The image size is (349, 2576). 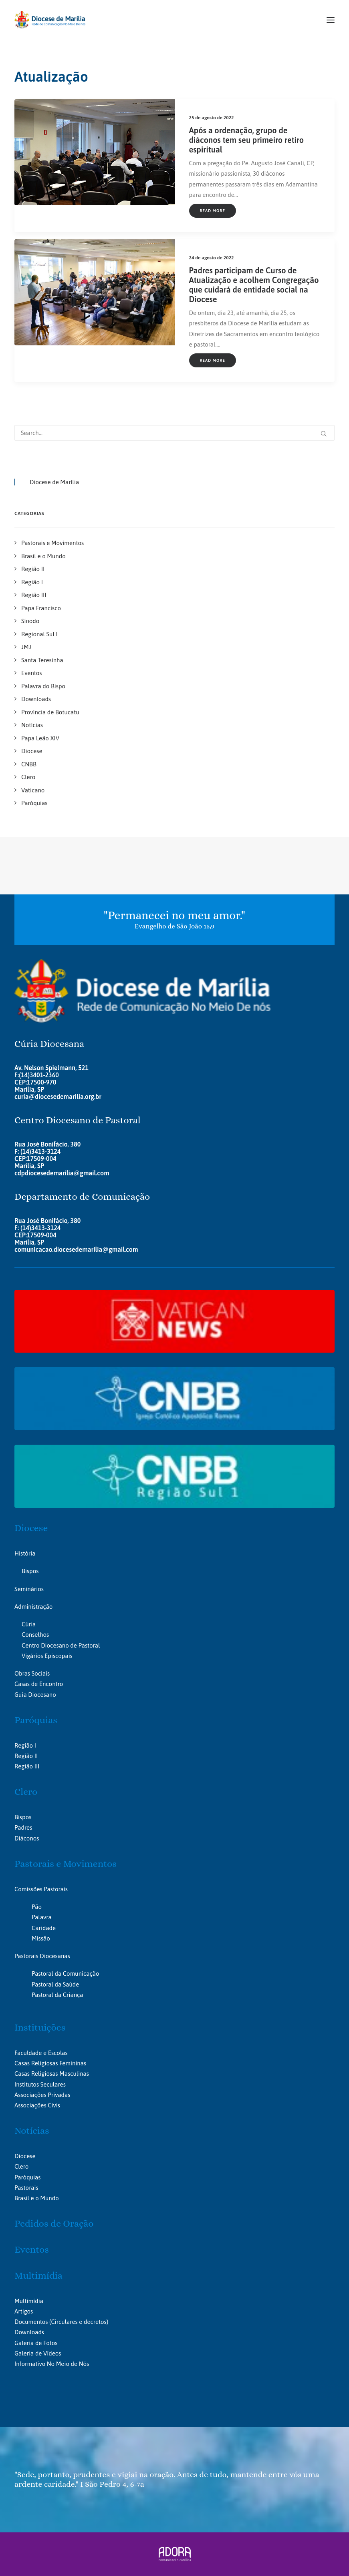 What do you see at coordinates (54, 482) in the screenshot?
I see `Diocese de Marília` at bounding box center [54, 482].